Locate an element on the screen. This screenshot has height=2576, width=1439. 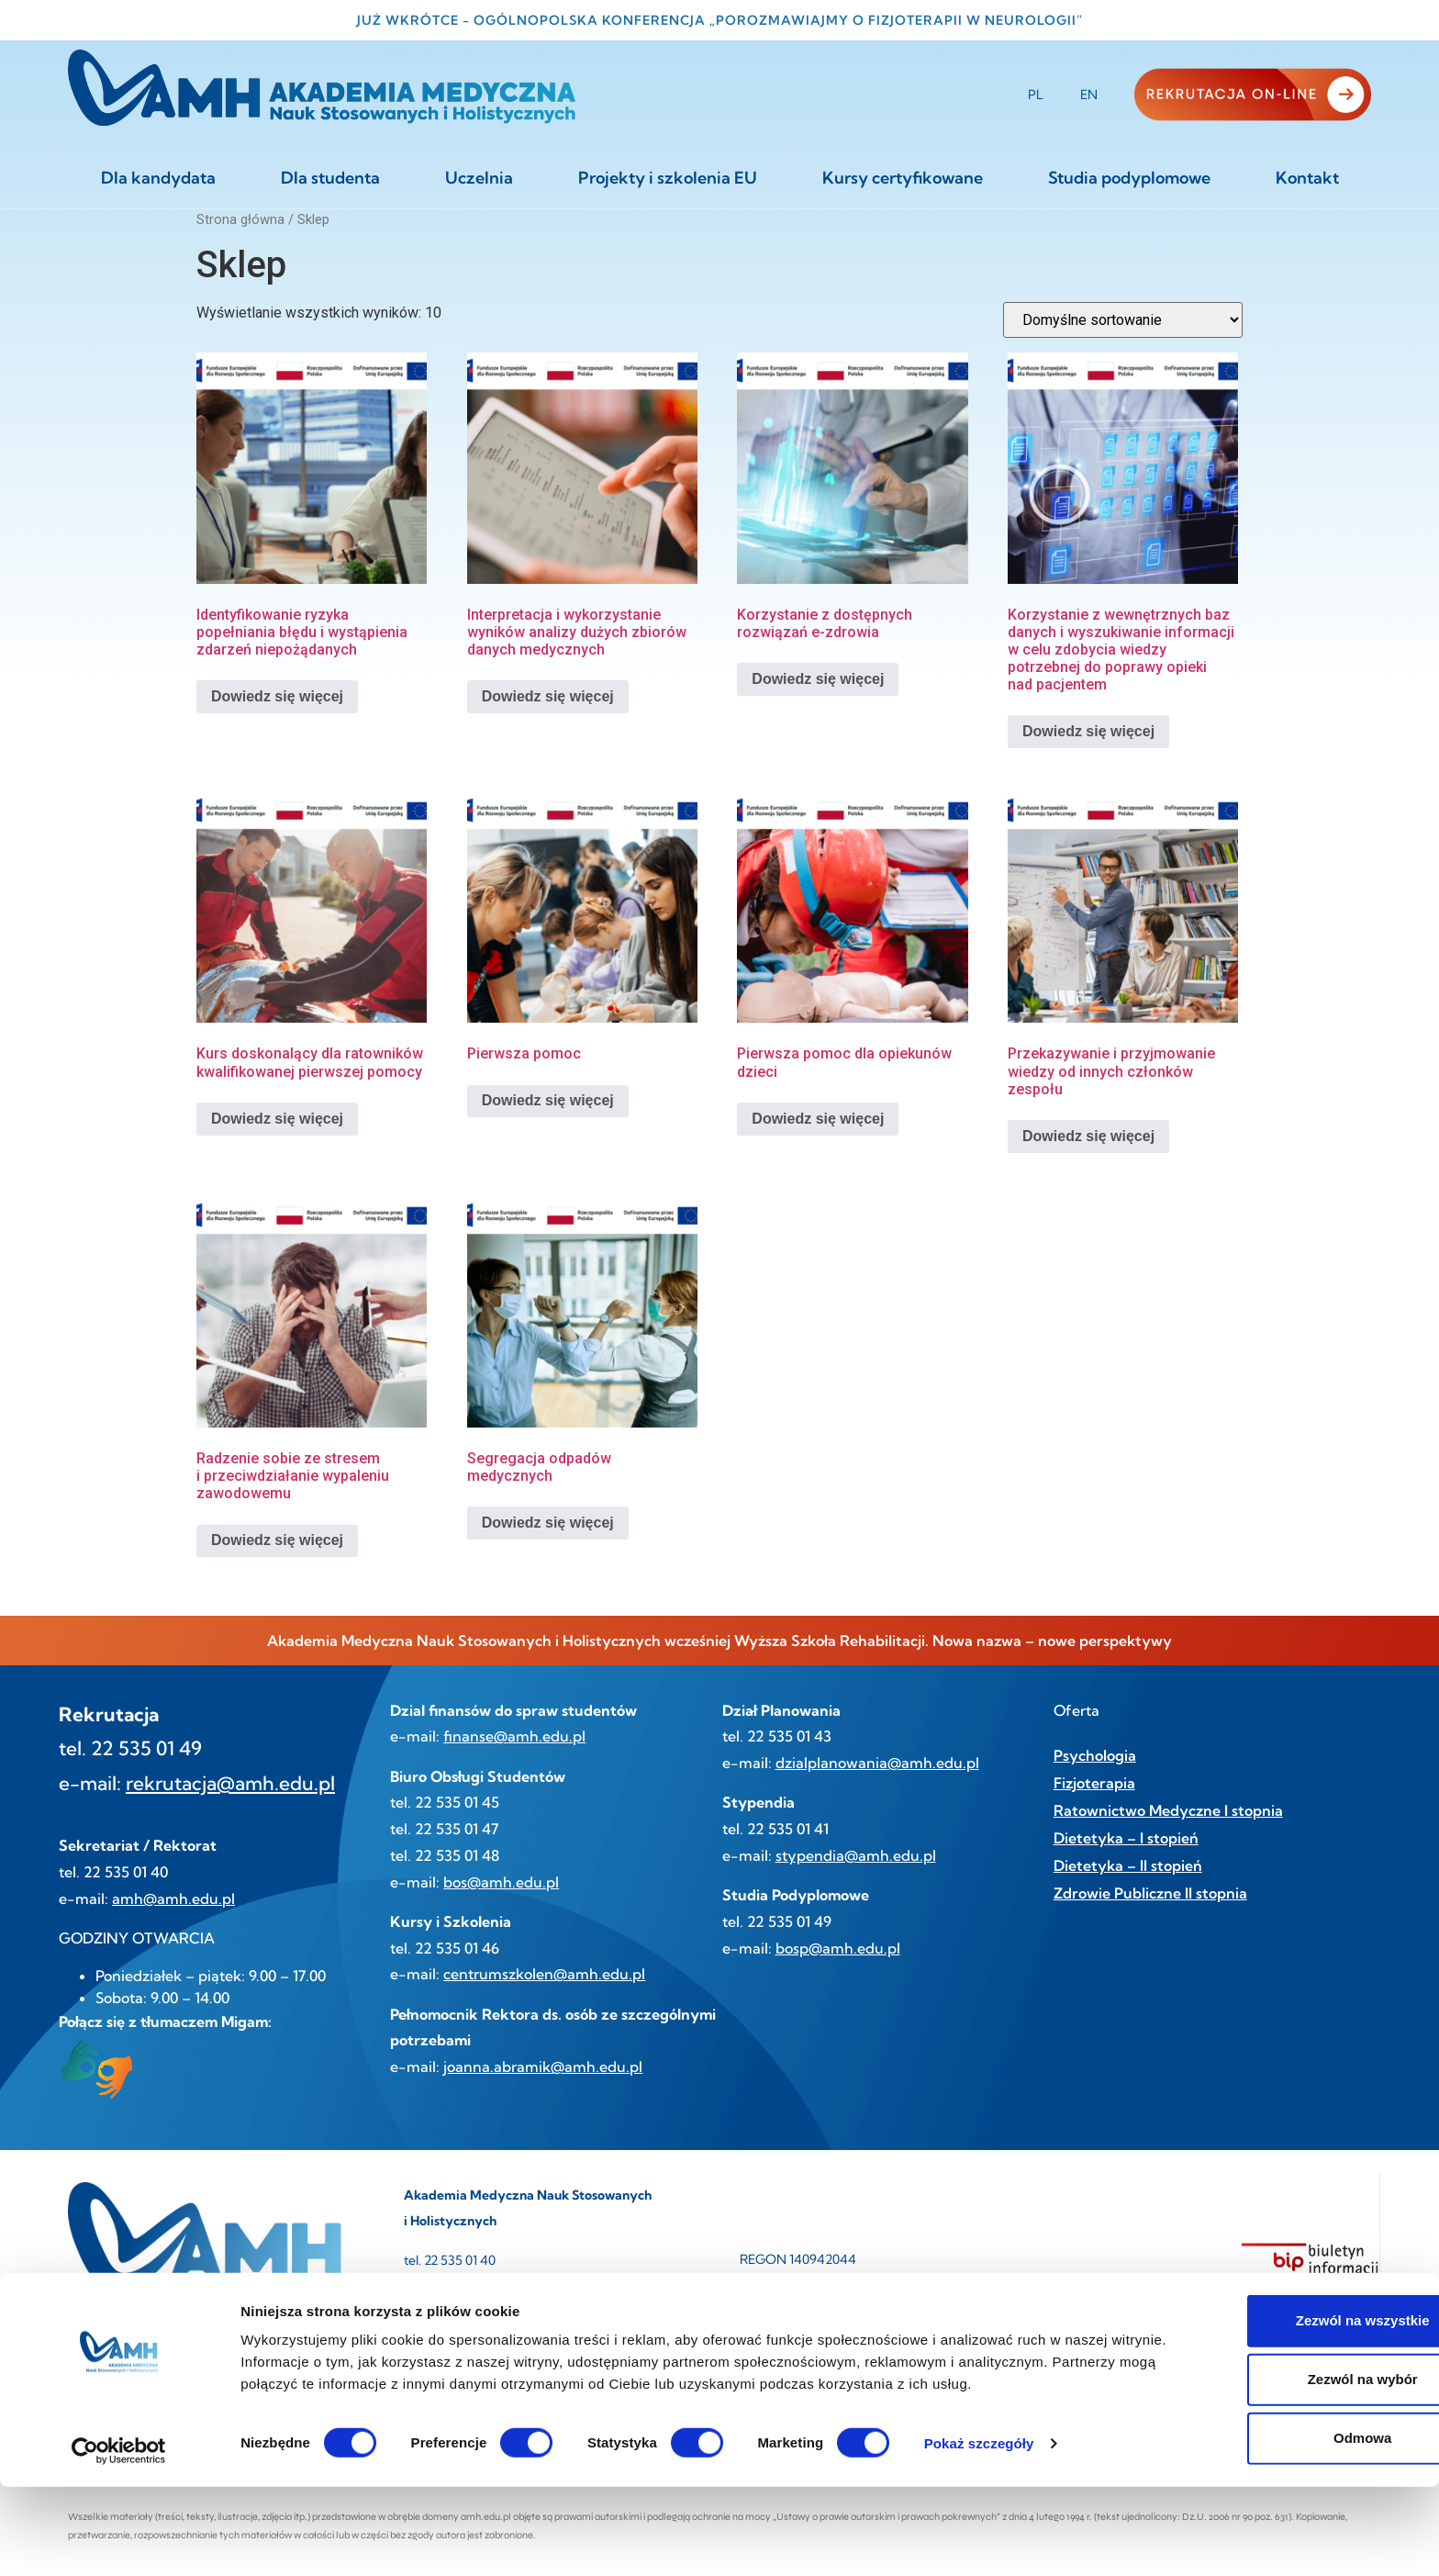
Dowiedz się więcej [Przeczytaj więcej o „Pierwsza pomoc dla opiekunów dzieci”] is located at coordinates (818, 1118).